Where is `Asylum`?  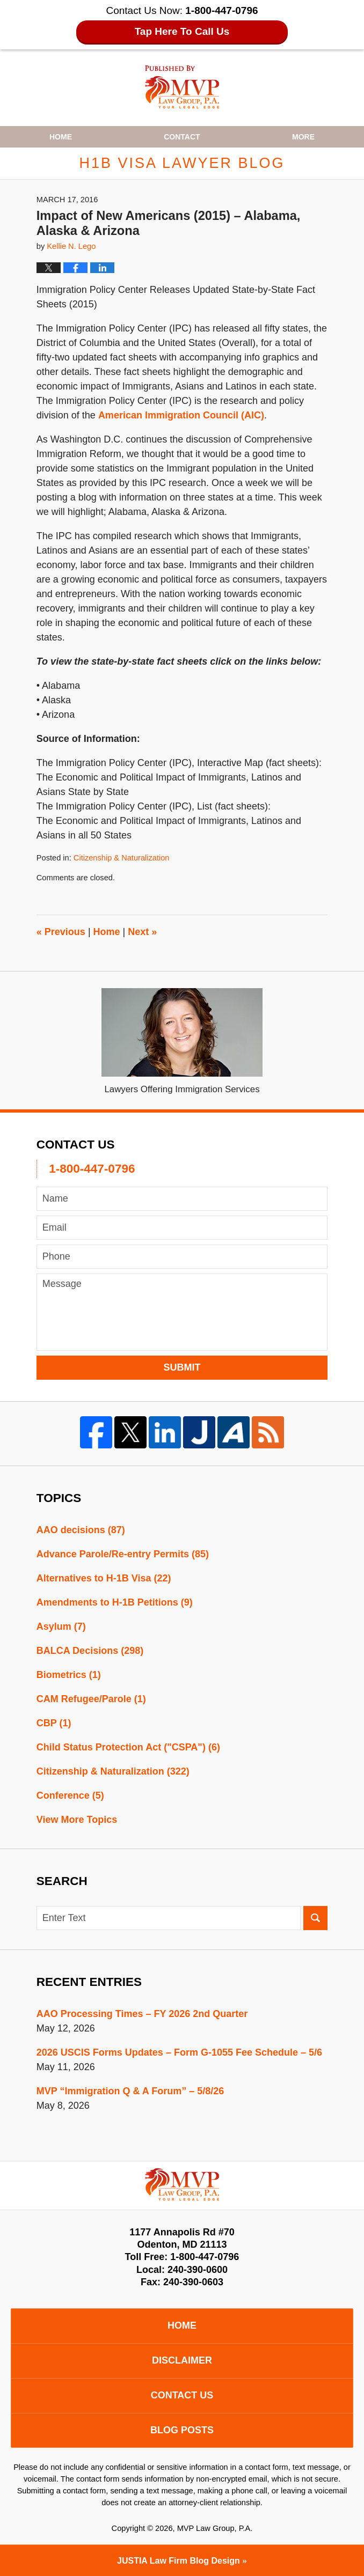
Asylum is located at coordinates (61, 1626).